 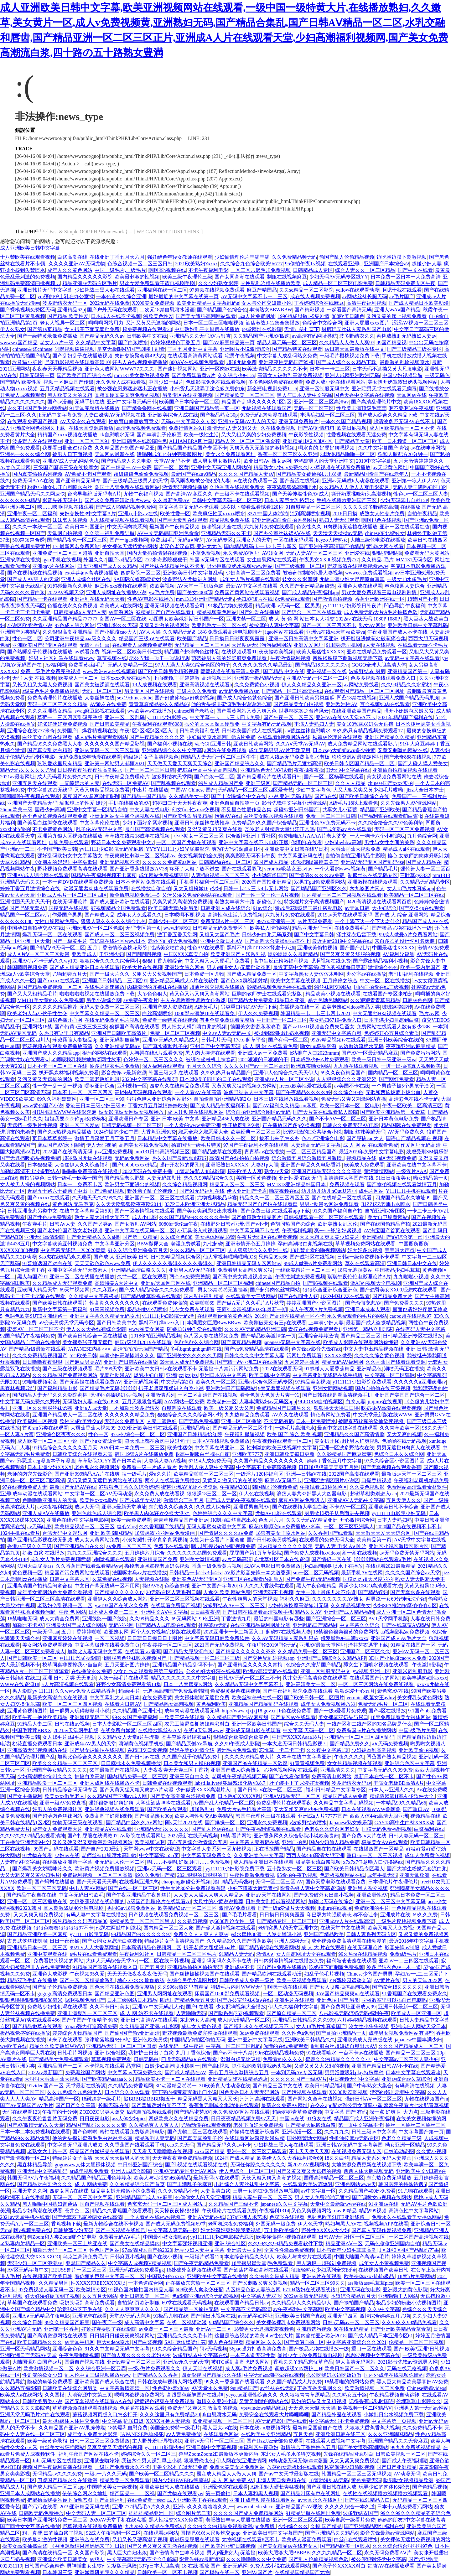 What do you see at coordinates (57, 1388) in the screenshot?
I see `国产福利精品电影` at bounding box center [57, 1388].